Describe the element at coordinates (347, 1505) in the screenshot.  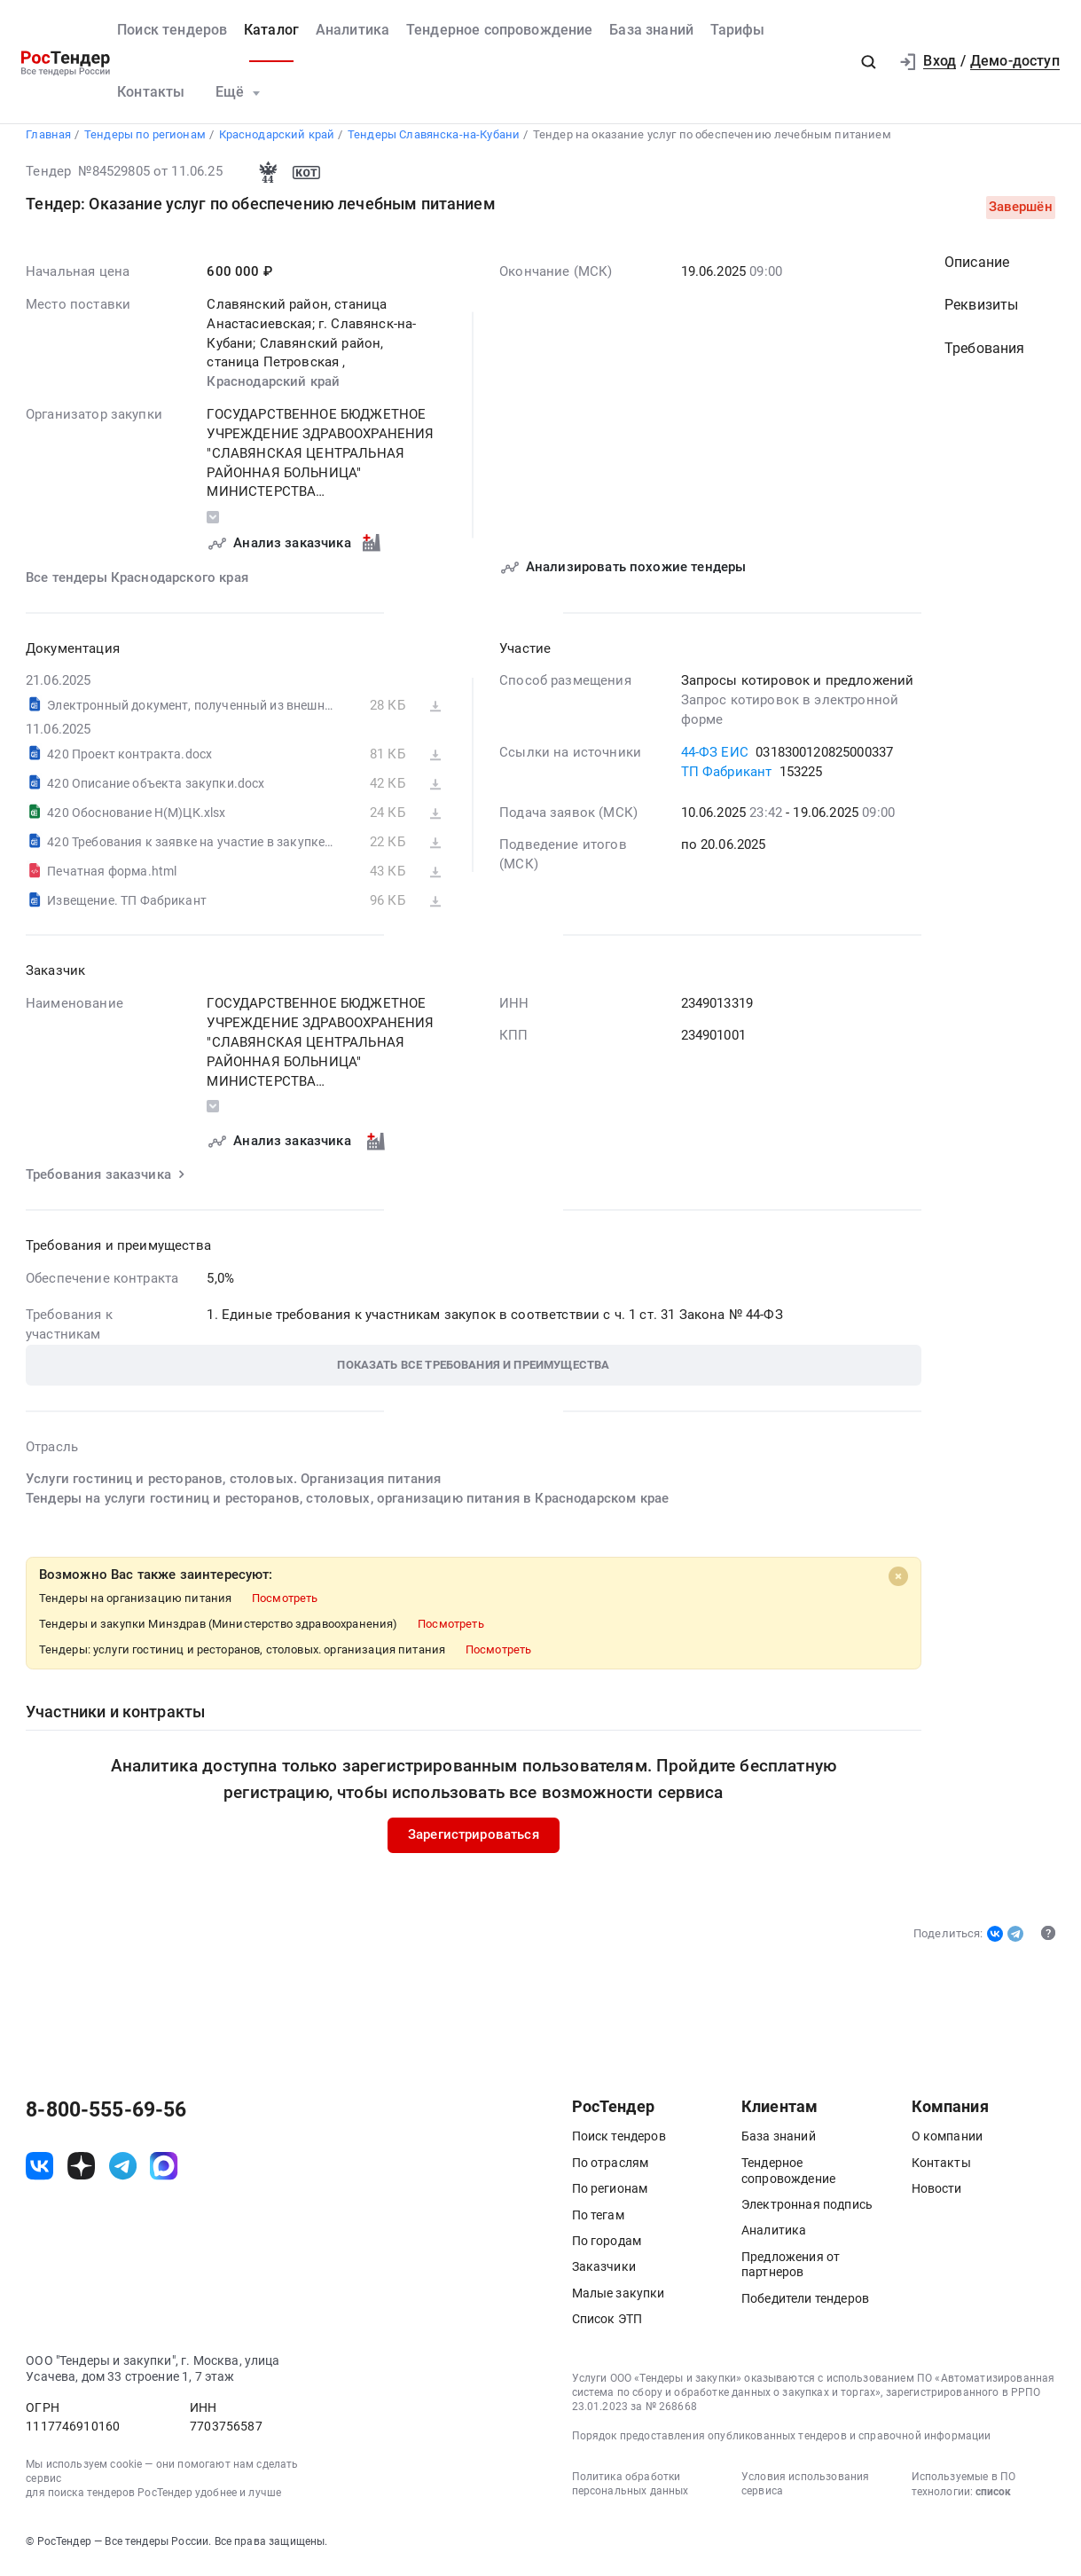
I see `Тендеры на услуги гостиниц и ресторанов, столовых, организацию питания в Краснодарском крае` at that location.